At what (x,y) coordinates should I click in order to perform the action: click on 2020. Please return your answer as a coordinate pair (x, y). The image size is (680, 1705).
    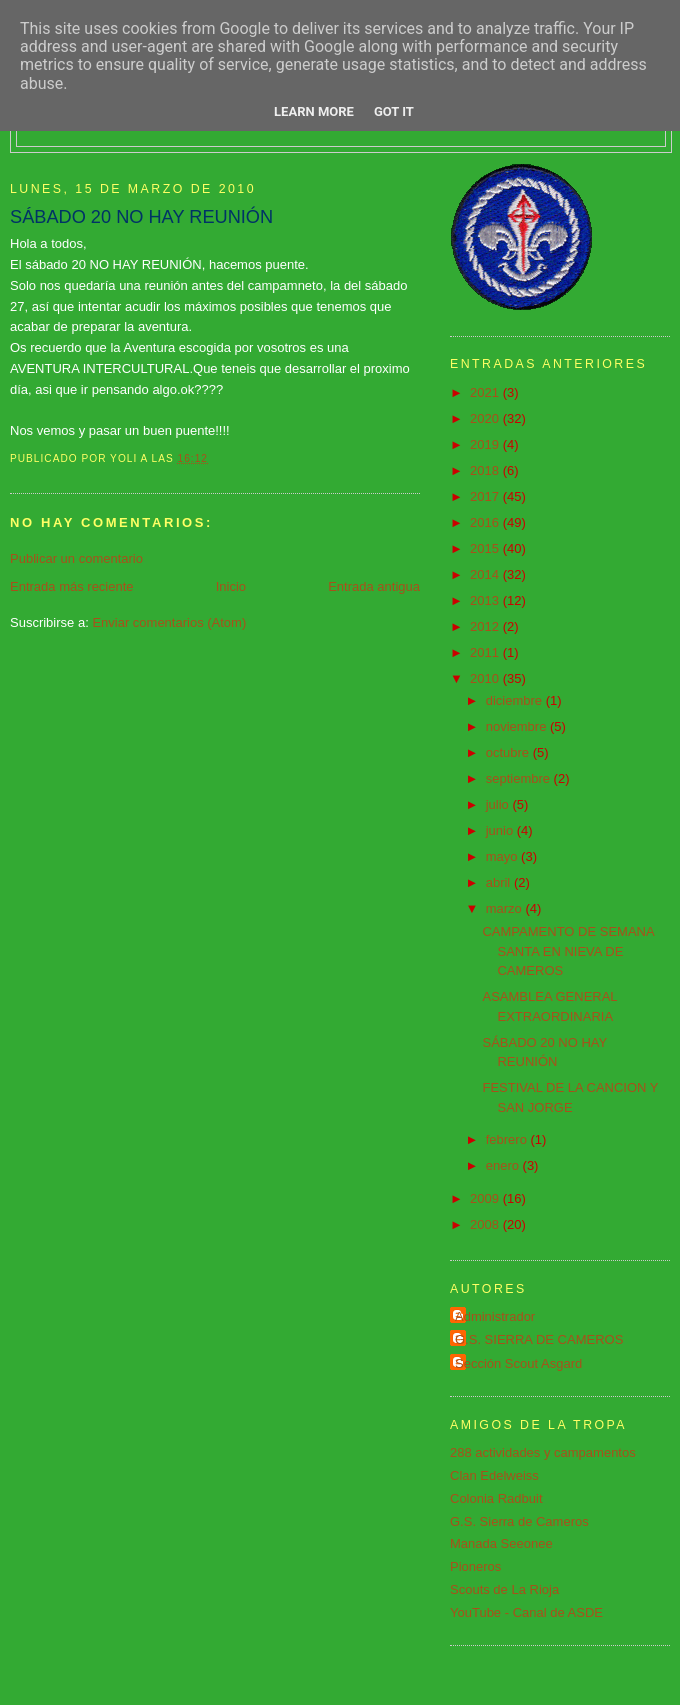
    Looking at the image, I should click on (486, 418).